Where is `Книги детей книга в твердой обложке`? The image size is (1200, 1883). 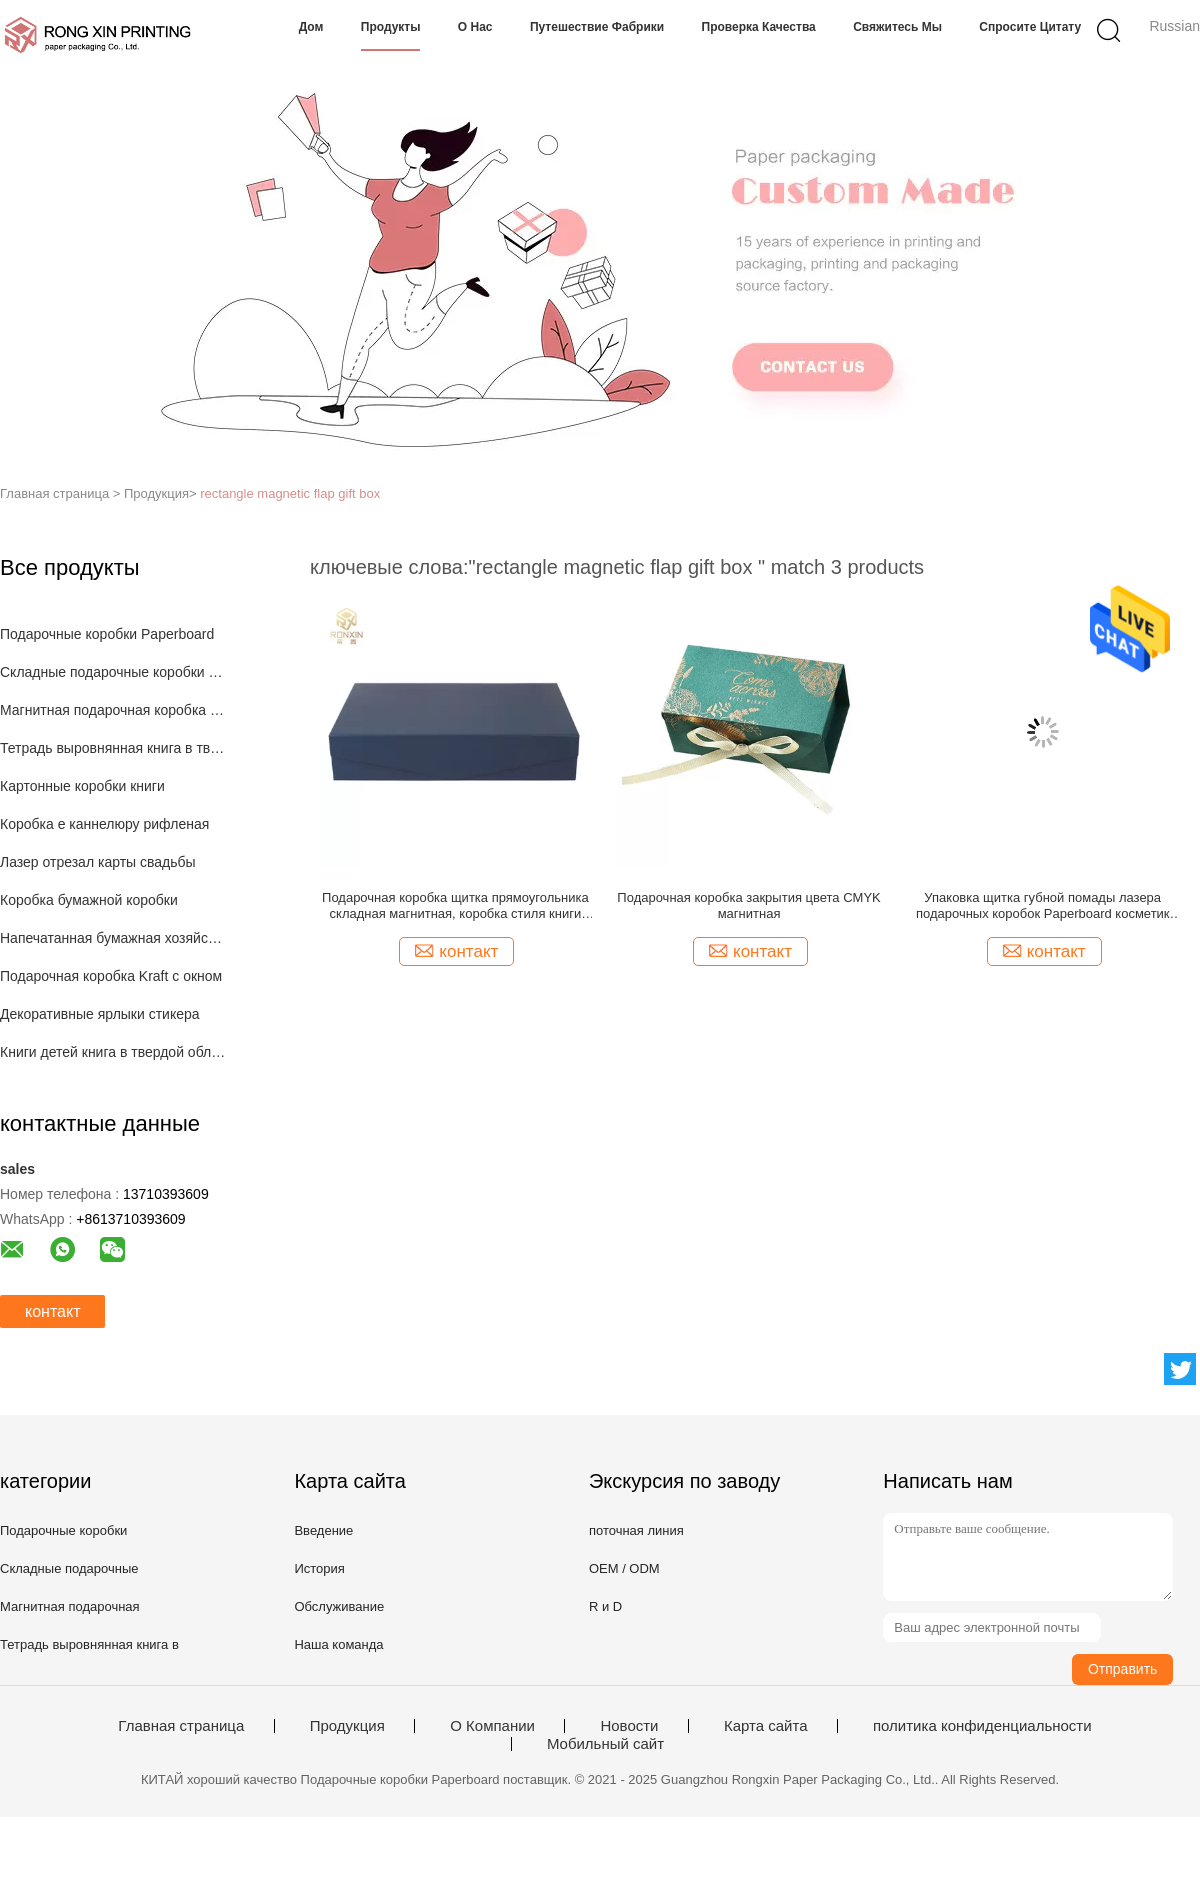 Книги детей книга в твердой обложке is located at coordinates (113, 1052).